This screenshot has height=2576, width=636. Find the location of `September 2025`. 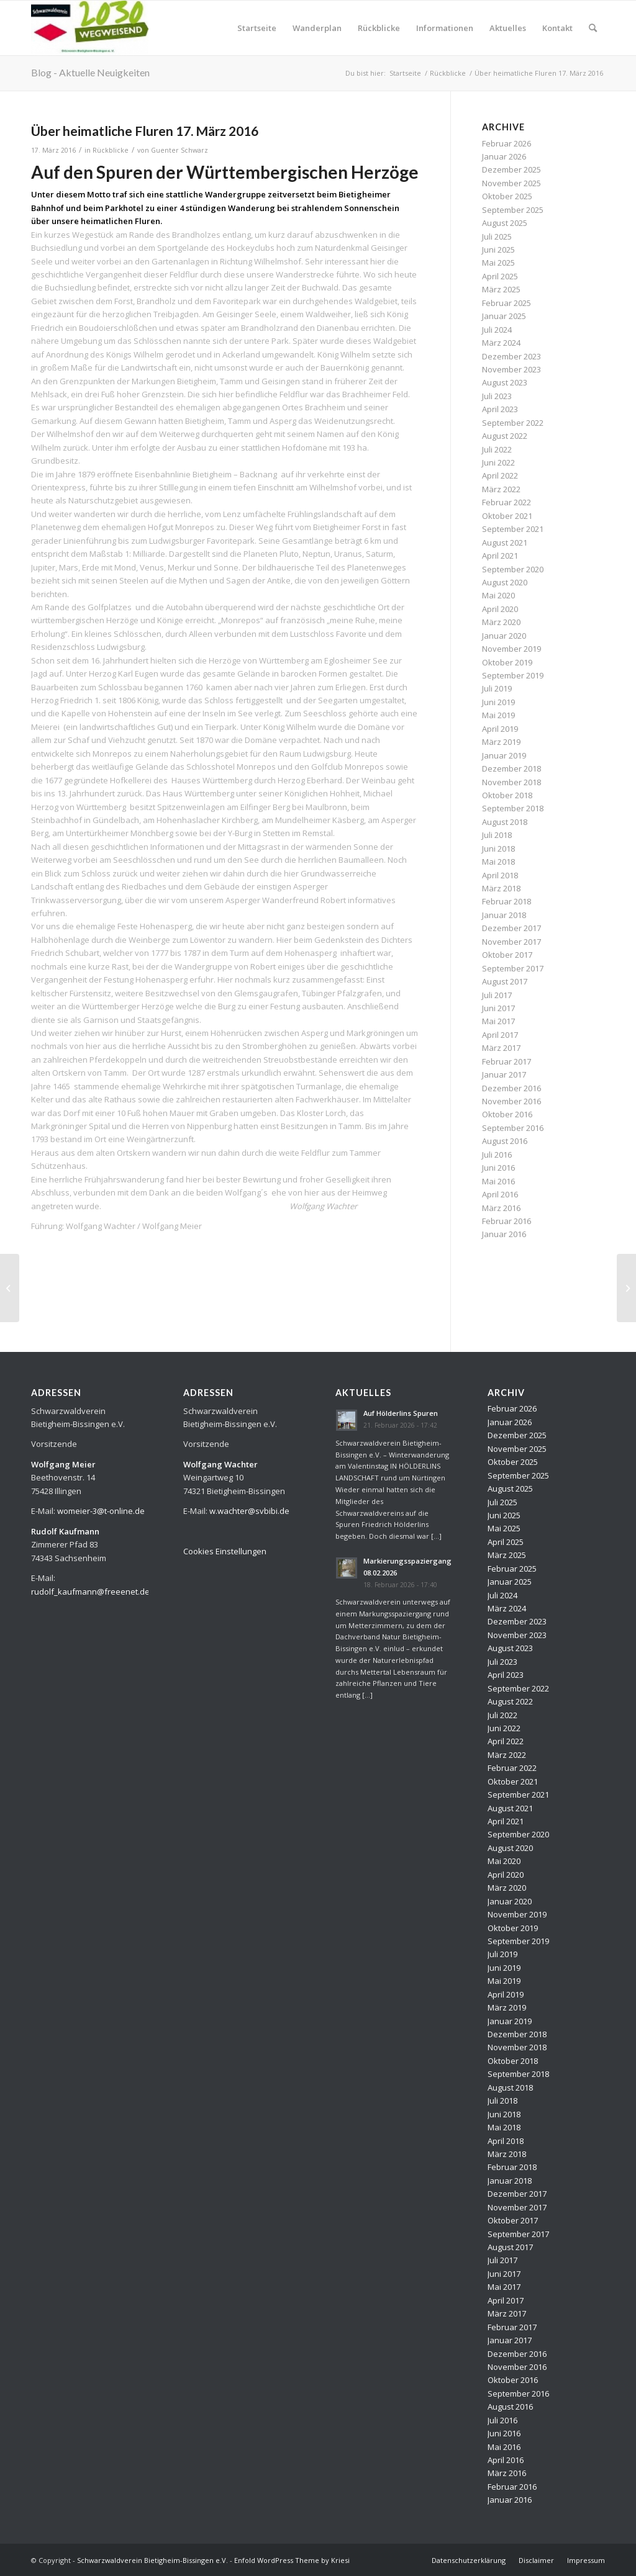

September 2025 is located at coordinates (512, 209).